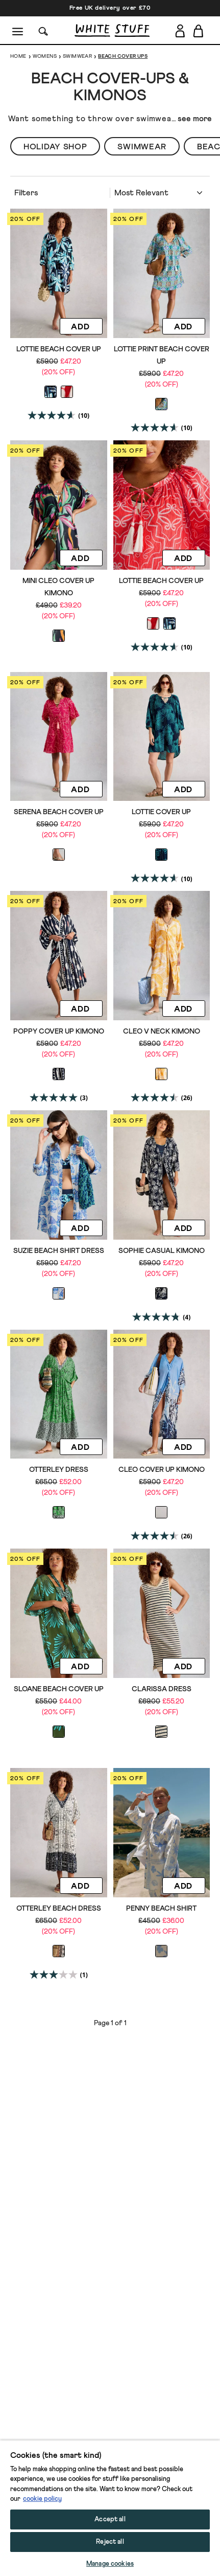 Image resolution: width=220 pixels, height=2576 pixels. What do you see at coordinates (18, 56) in the screenshot?
I see `Home` at bounding box center [18, 56].